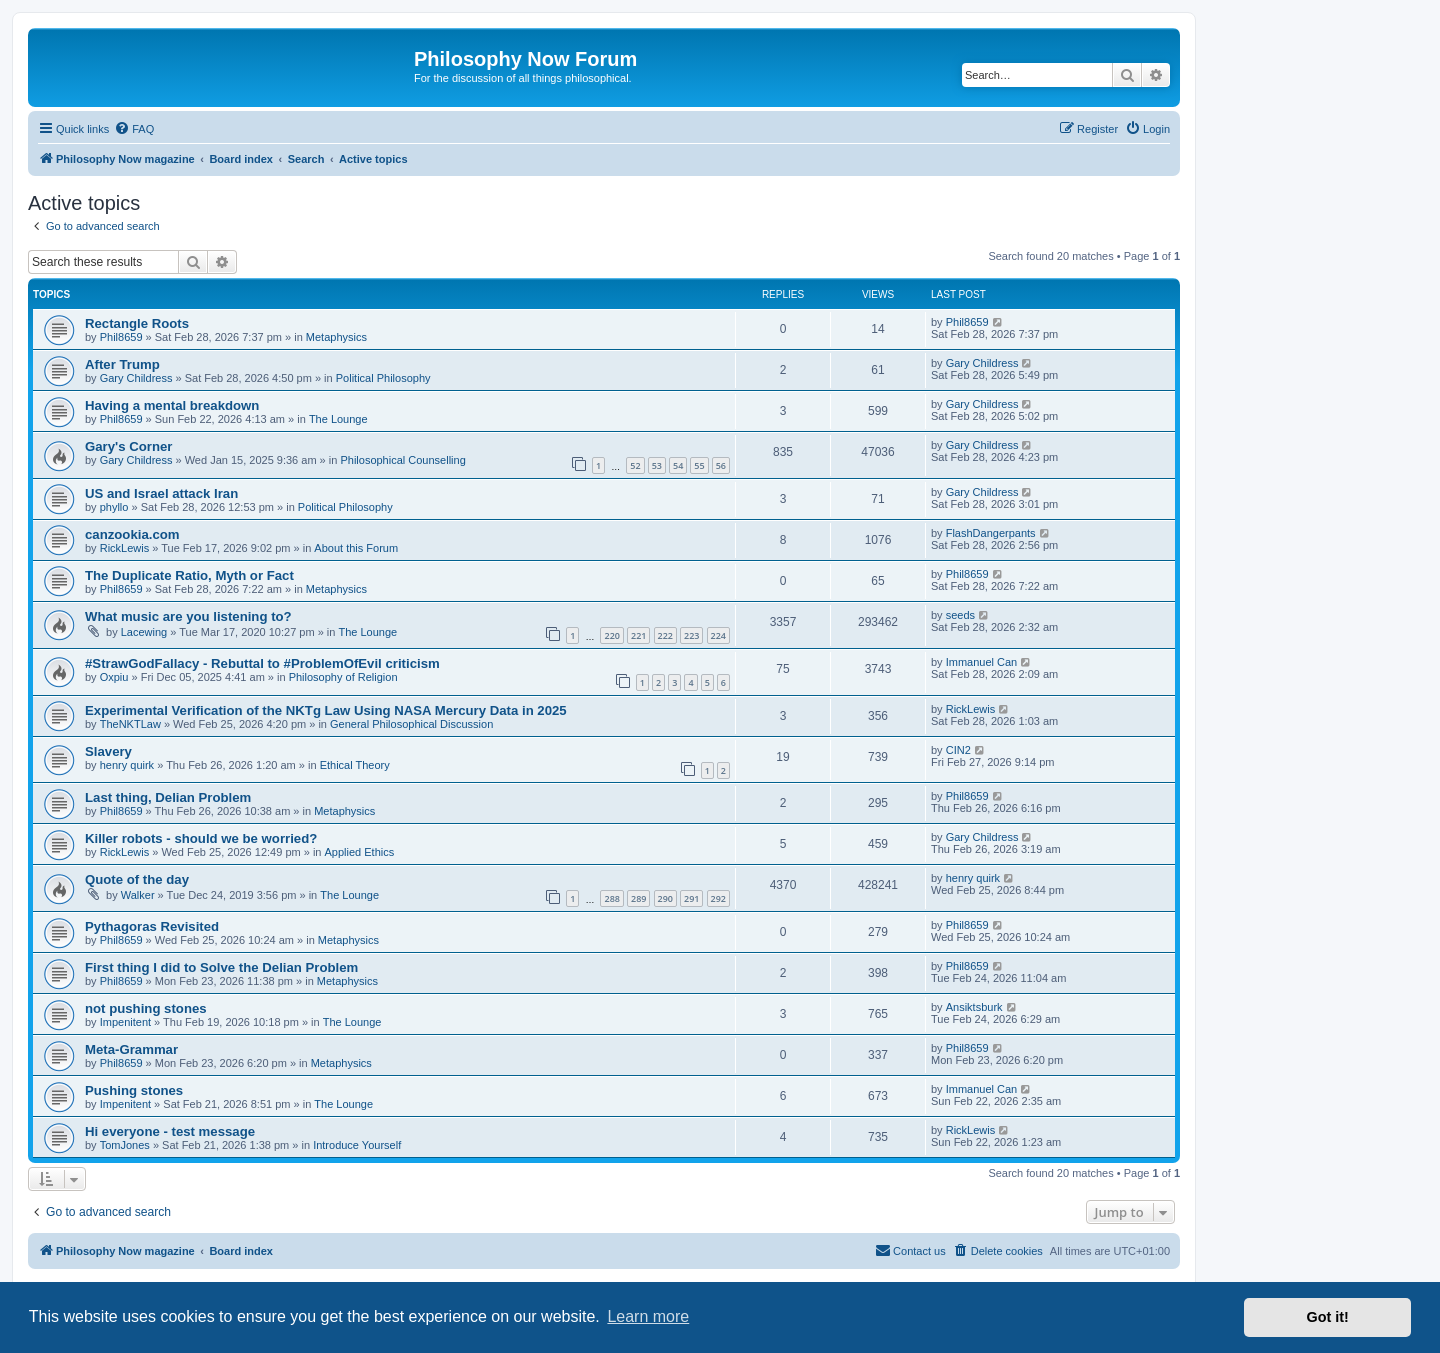  I want to click on After Trump, so click(122, 364).